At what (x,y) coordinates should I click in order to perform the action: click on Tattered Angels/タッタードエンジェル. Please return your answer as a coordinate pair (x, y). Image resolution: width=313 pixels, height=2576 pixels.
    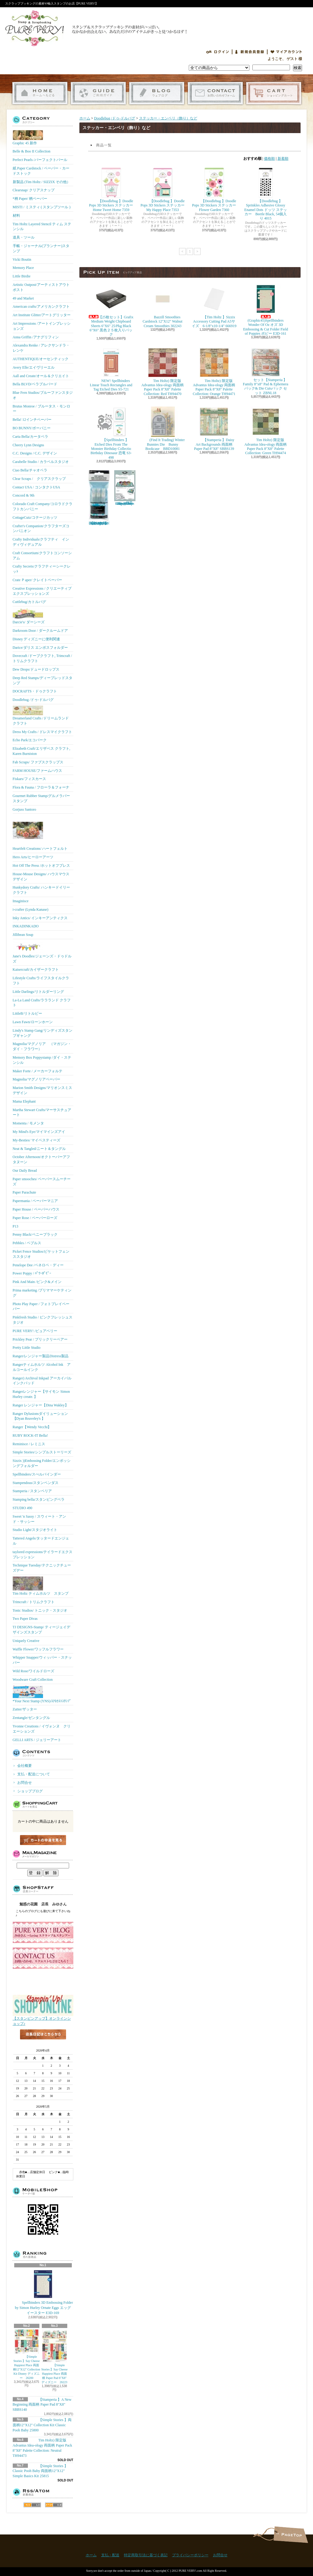
    Looking at the image, I should click on (41, 1541).